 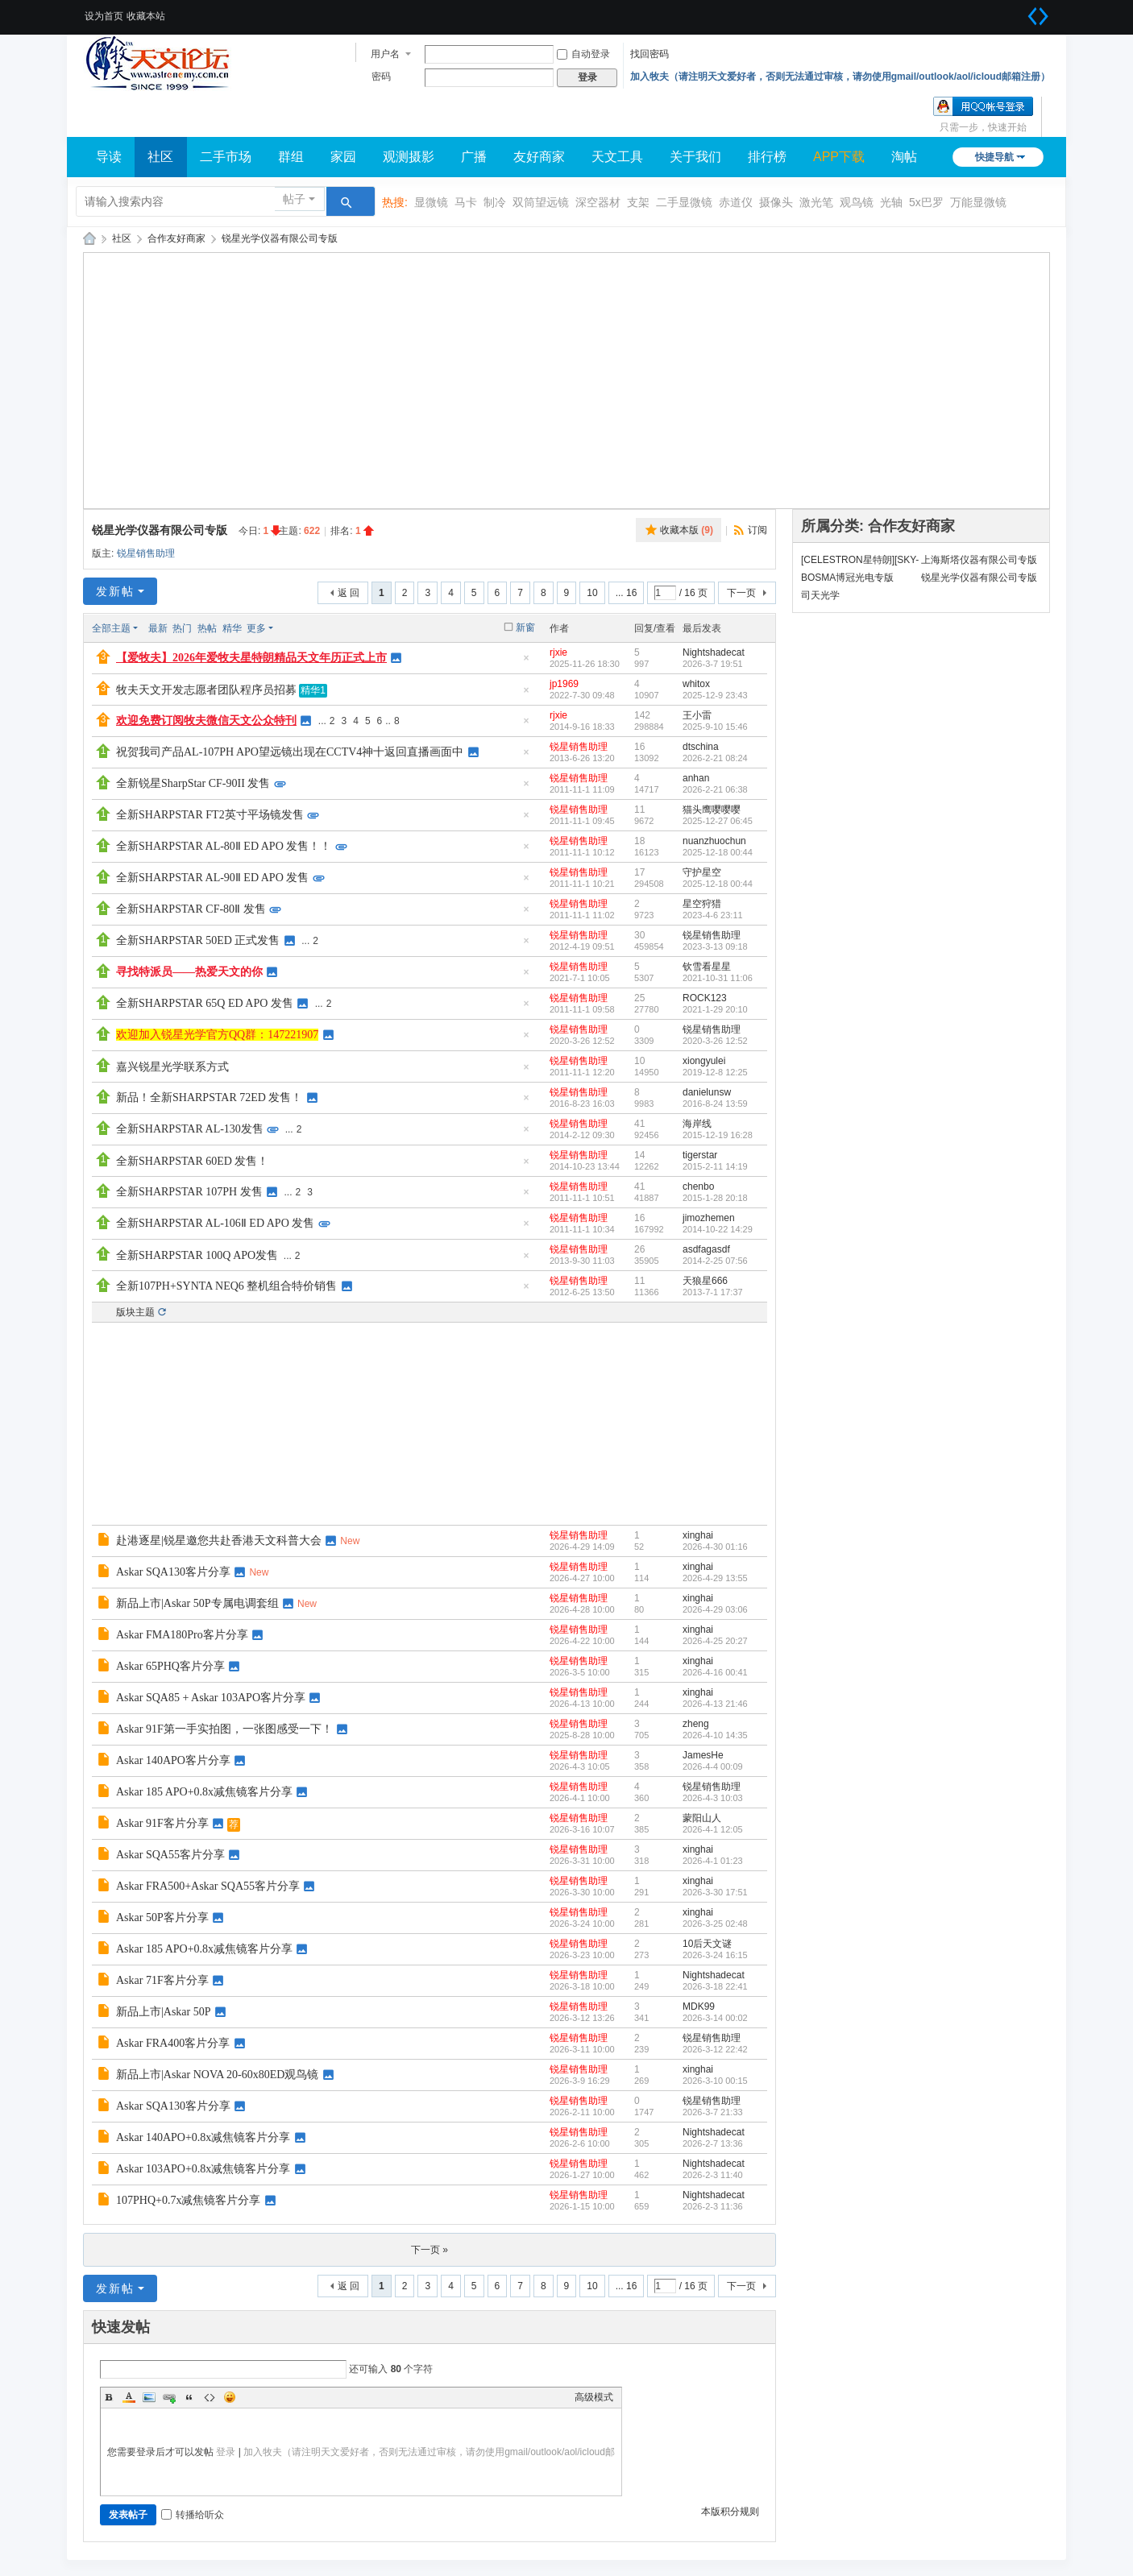 What do you see at coordinates (699, 2006) in the screenshot?
I see `MDK99` at bounding box center [699, 2006].